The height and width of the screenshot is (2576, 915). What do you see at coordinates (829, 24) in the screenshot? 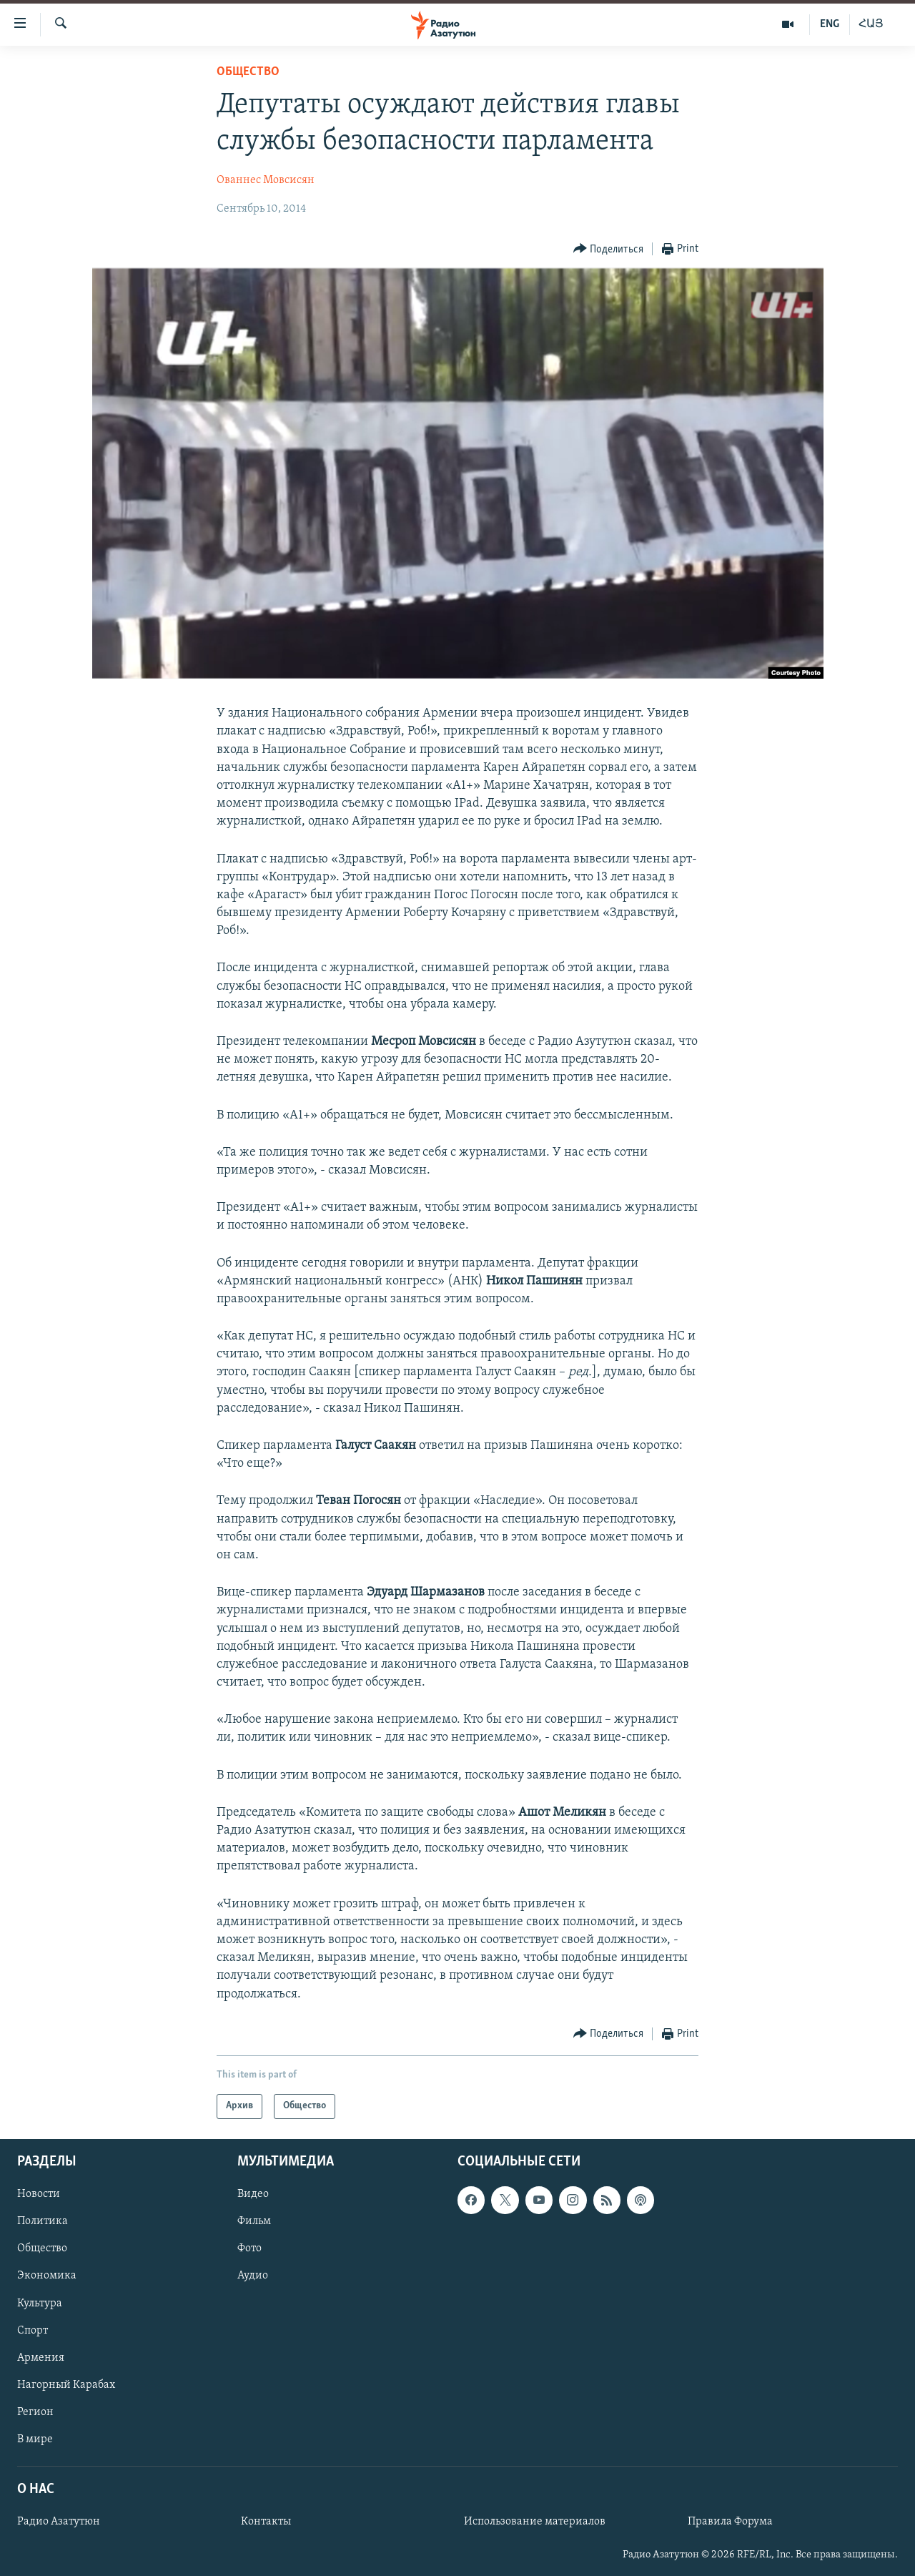
I see `ENG` at bounding box center [829, 24].